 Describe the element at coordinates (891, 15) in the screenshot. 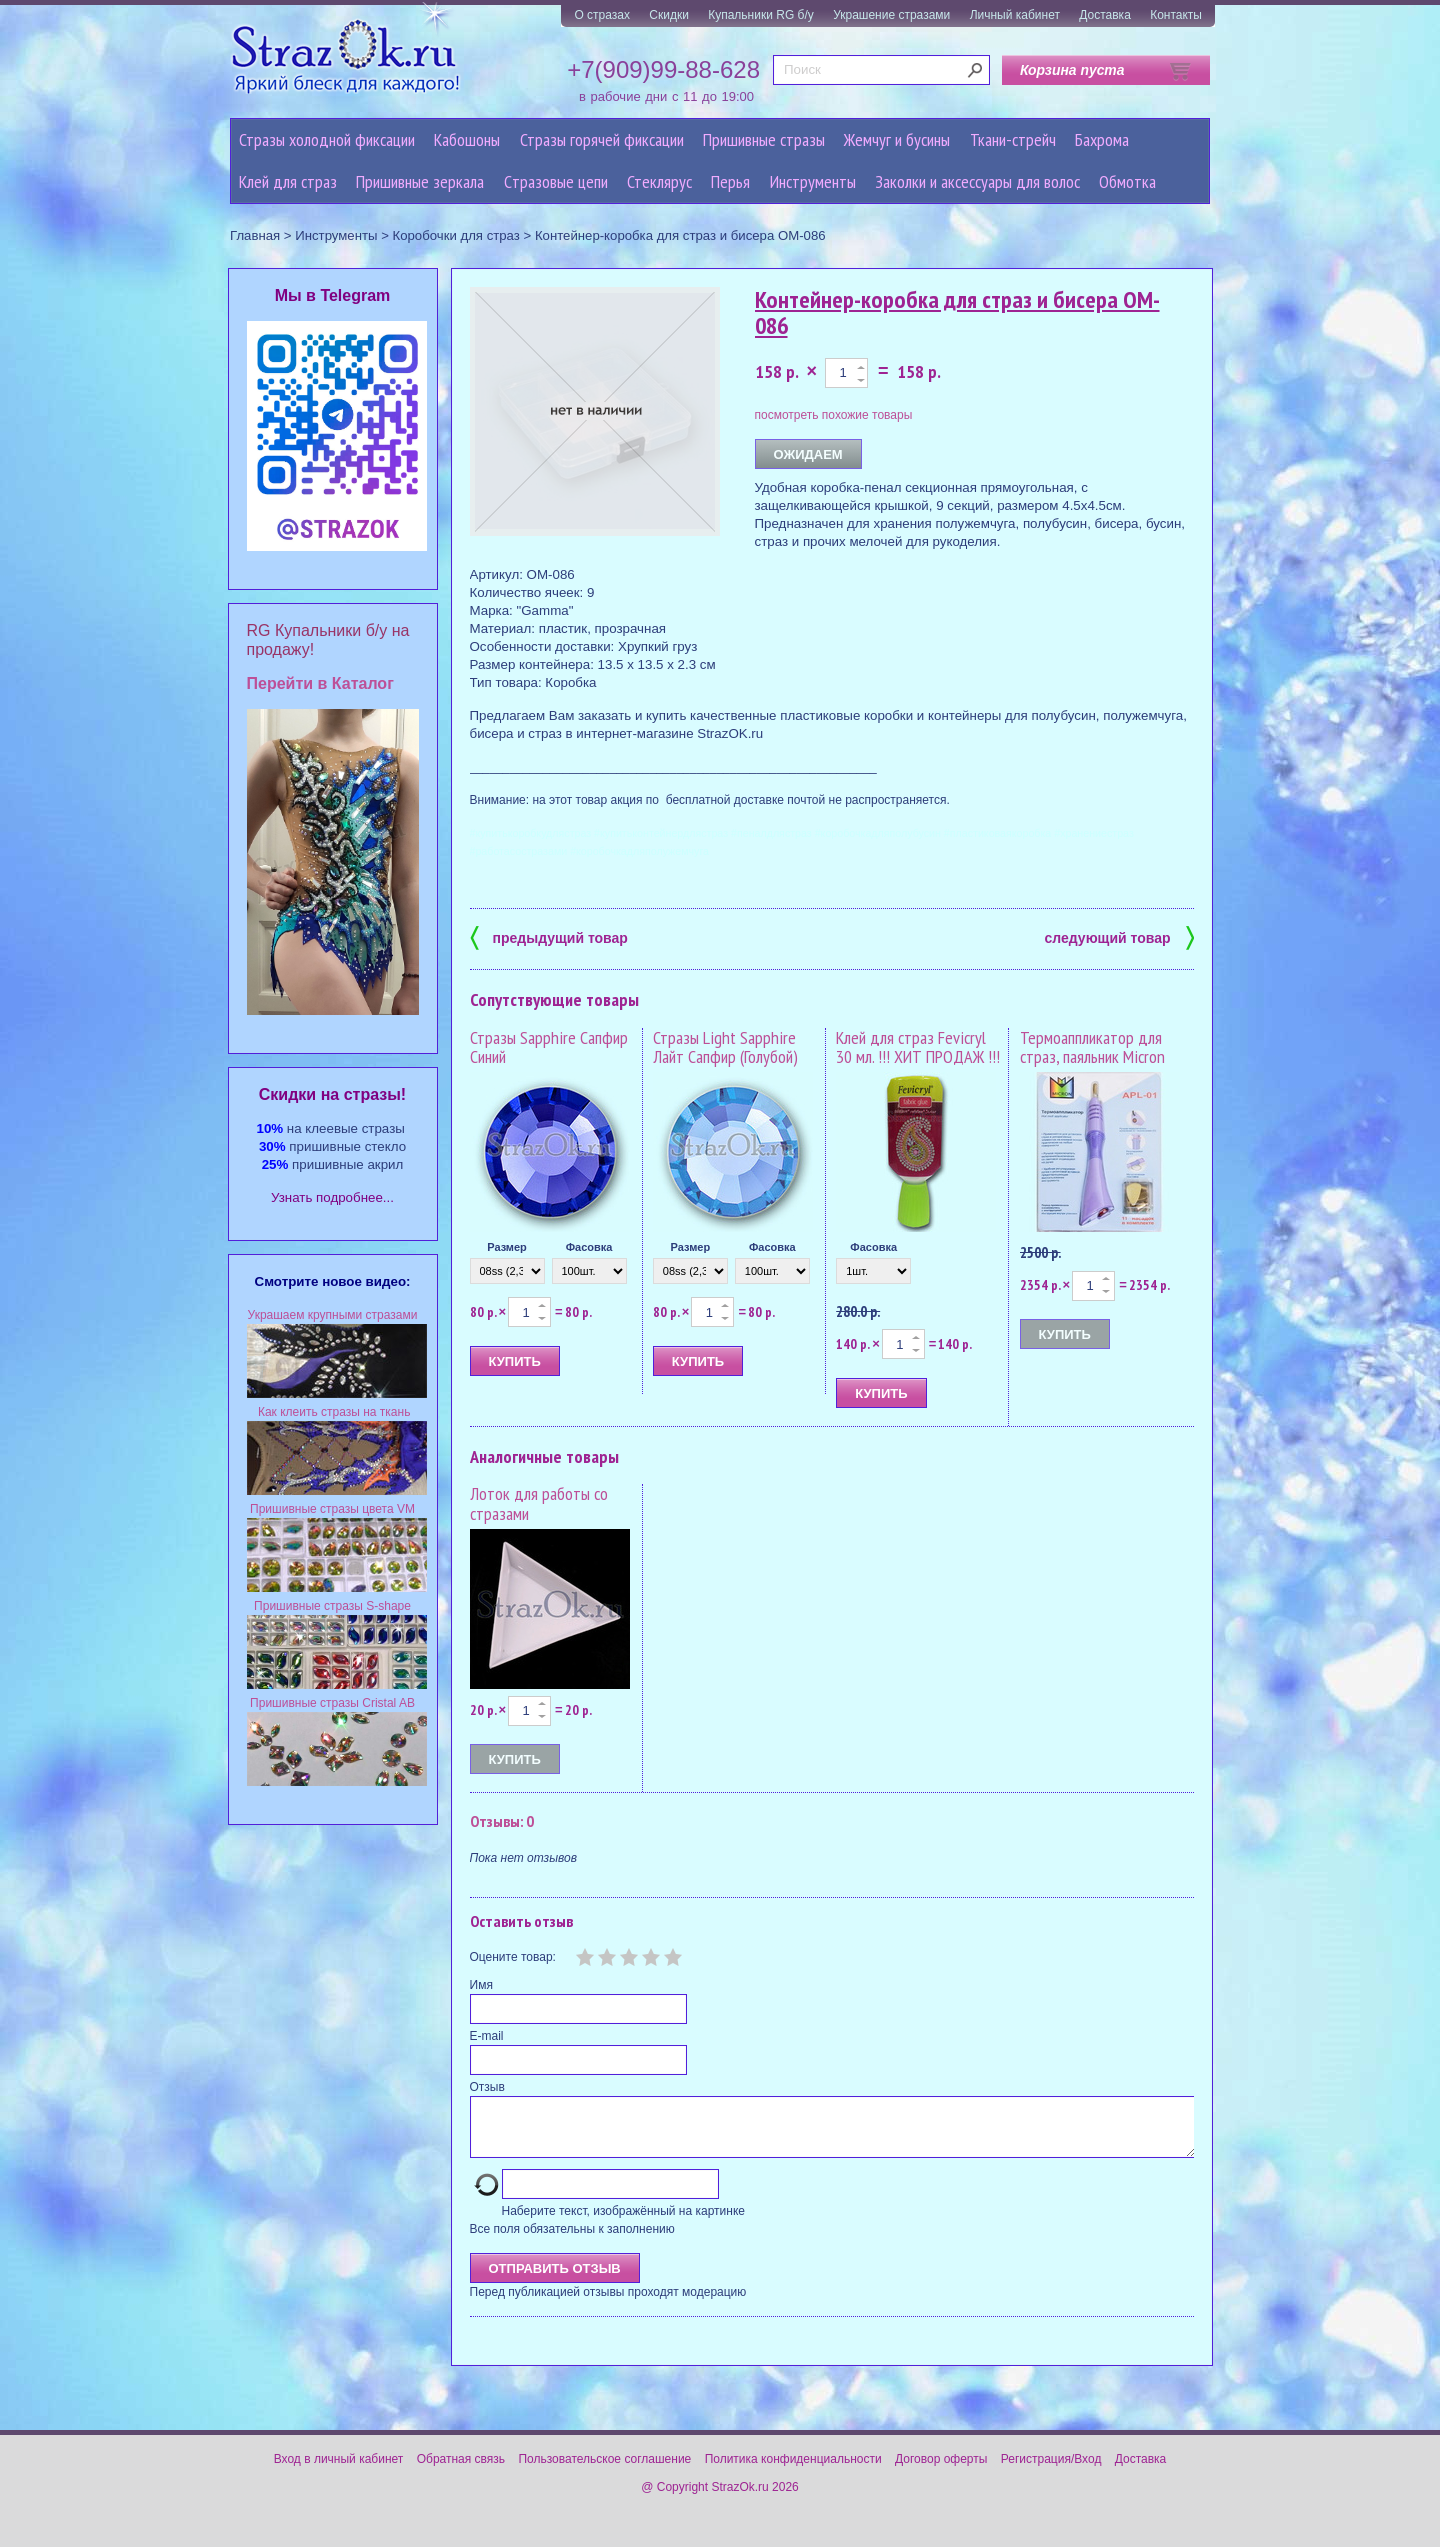

I see `Украшение стразами` at that location.